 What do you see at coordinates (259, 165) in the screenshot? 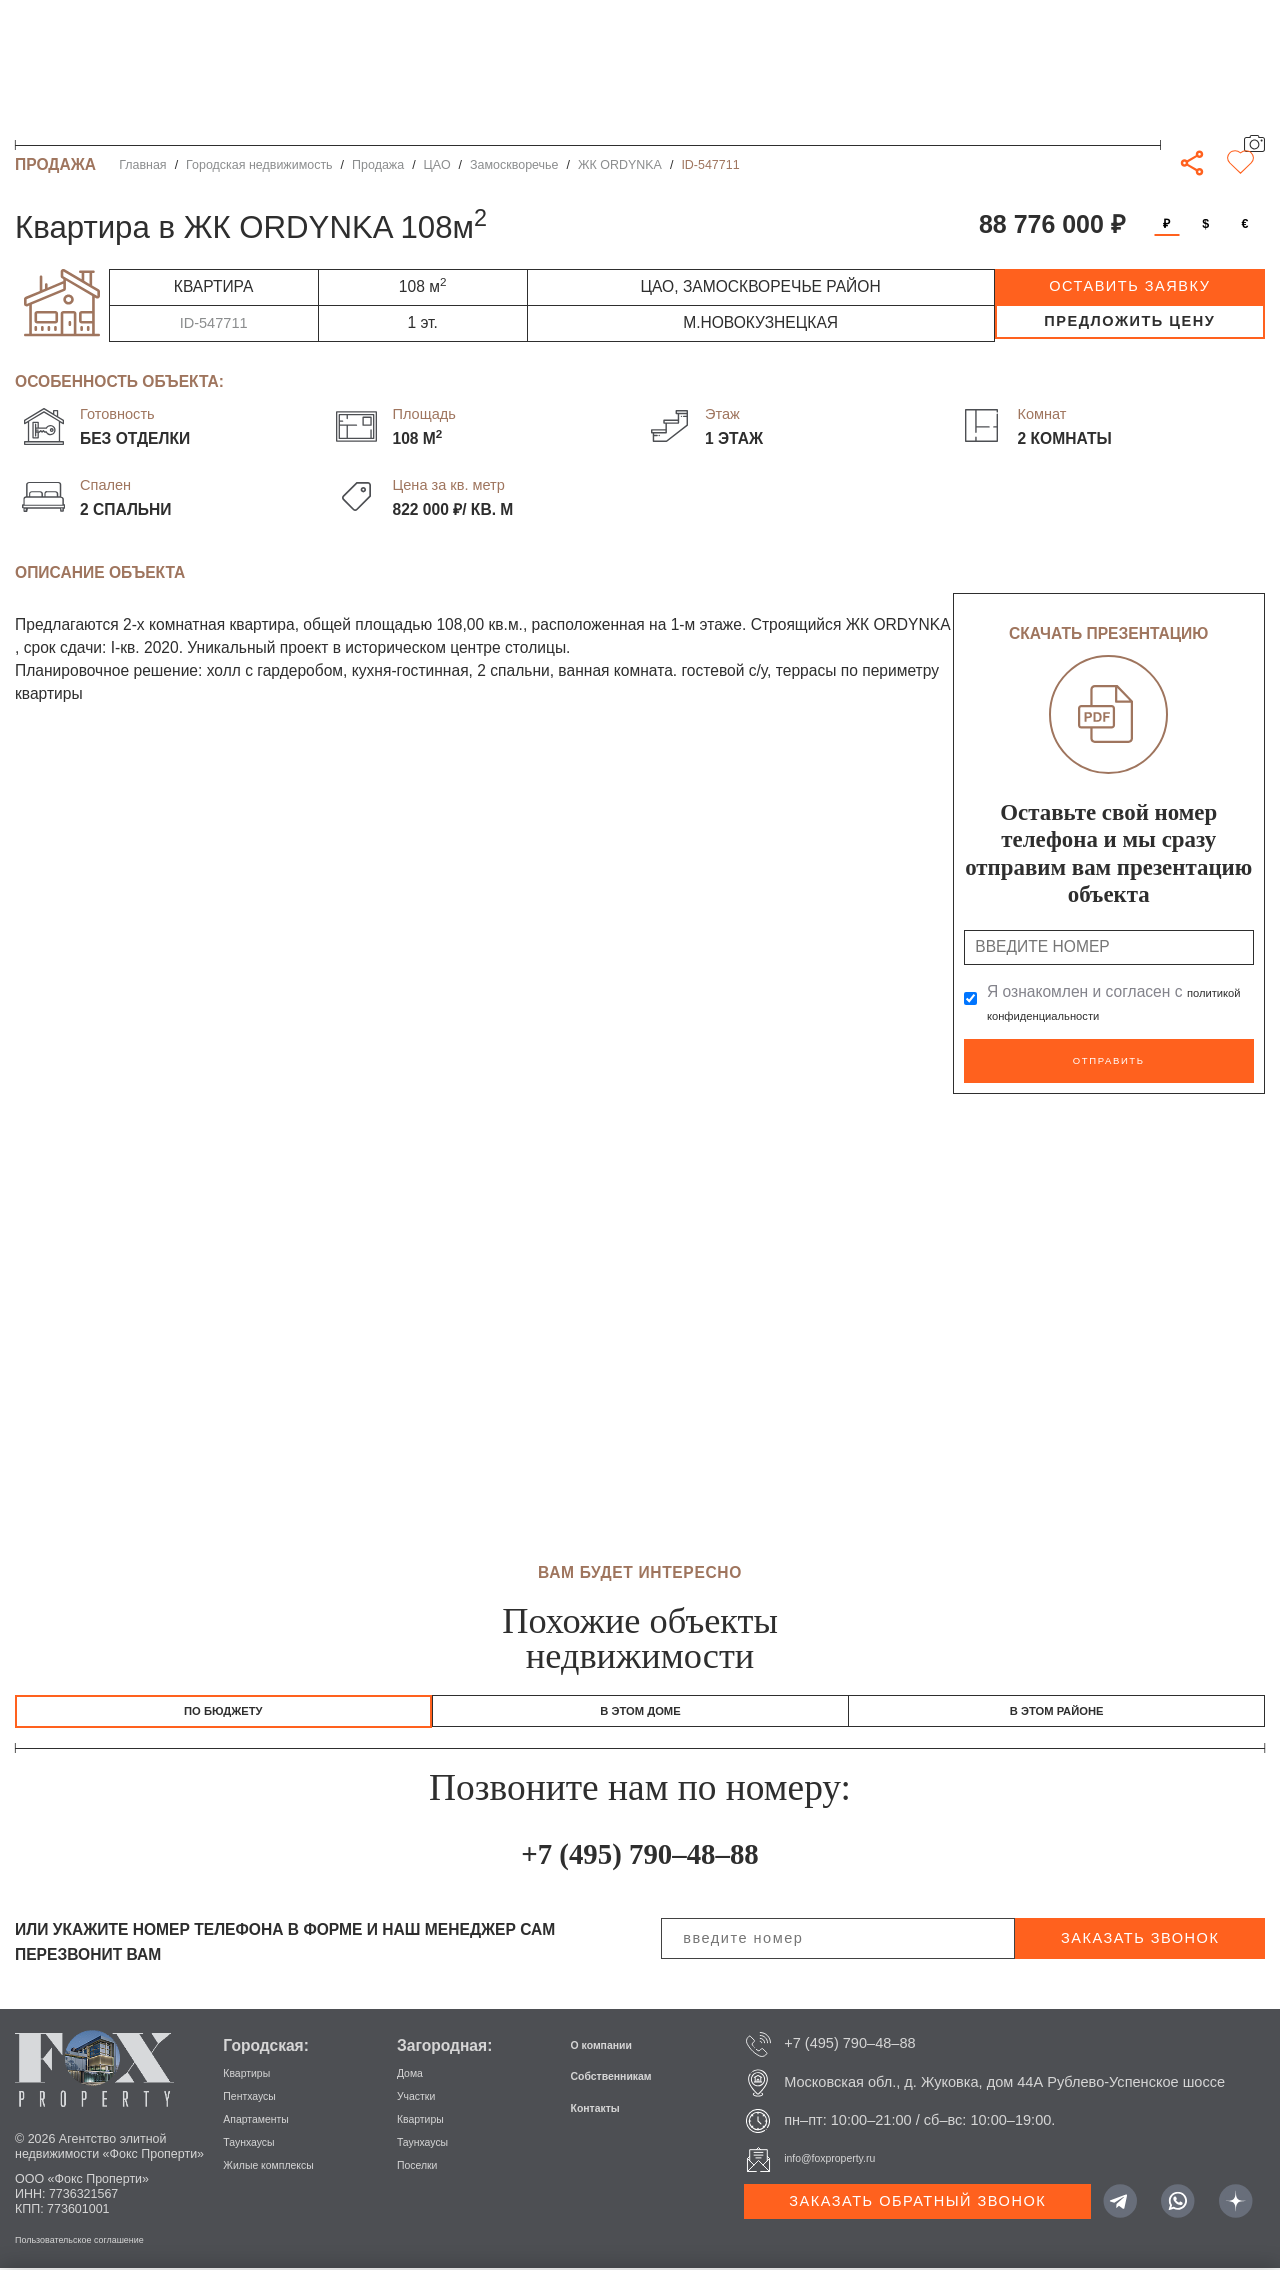
I see `Городская недвижимость` at bounding box center [259, 165].